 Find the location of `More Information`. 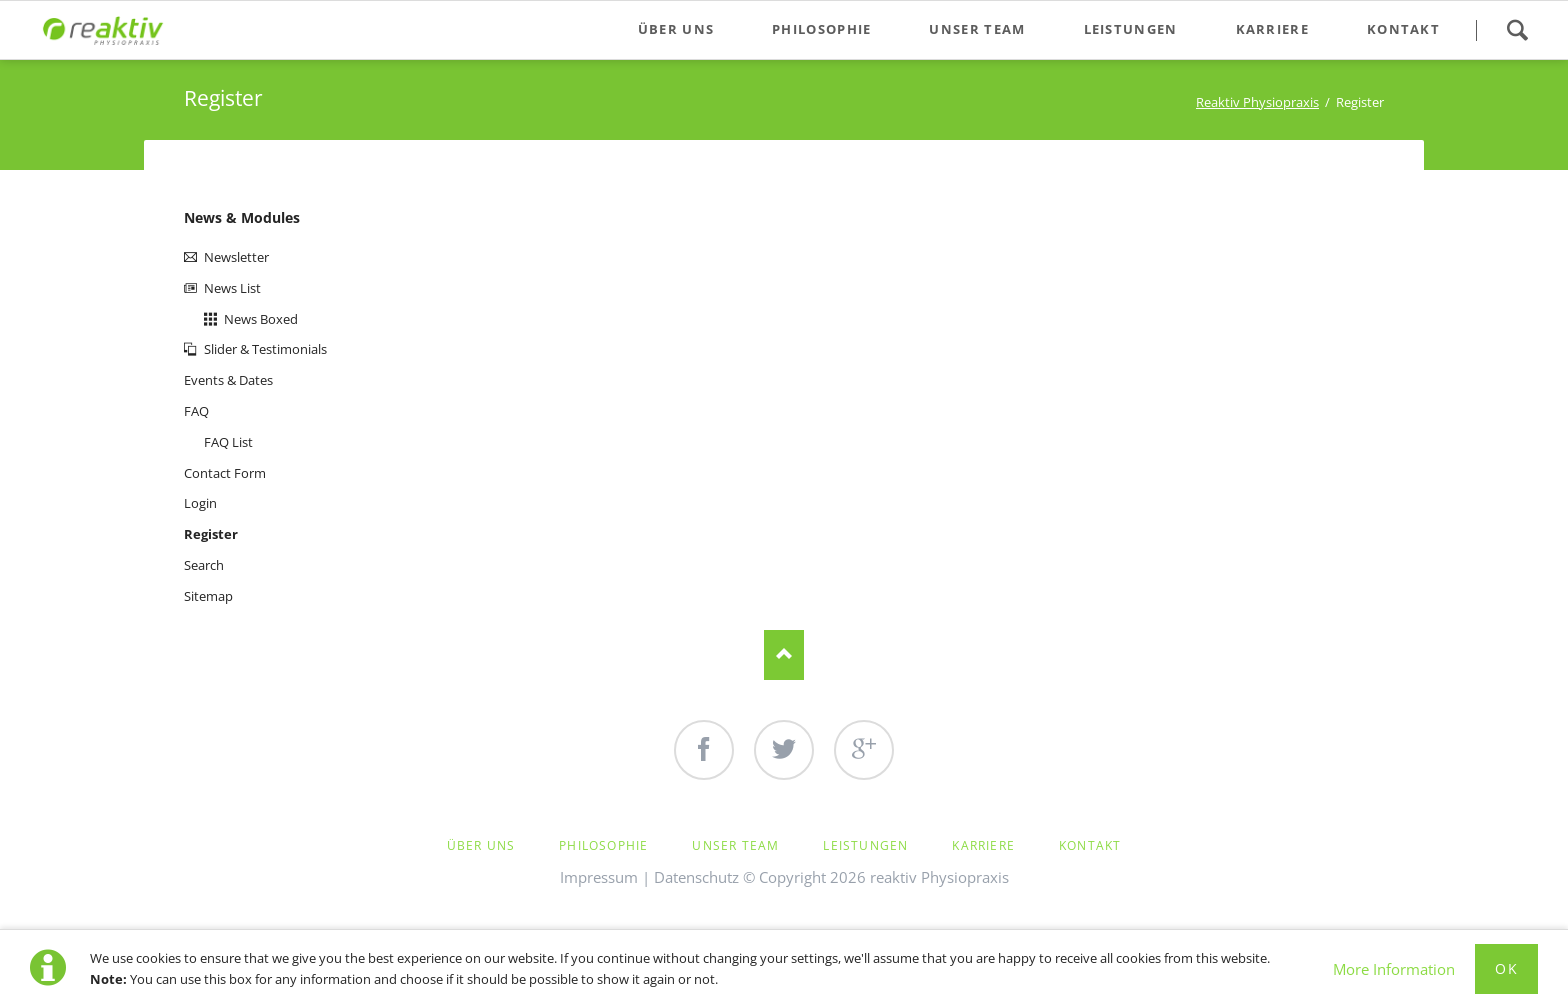

More Information is located at coordinates (1394, 969).